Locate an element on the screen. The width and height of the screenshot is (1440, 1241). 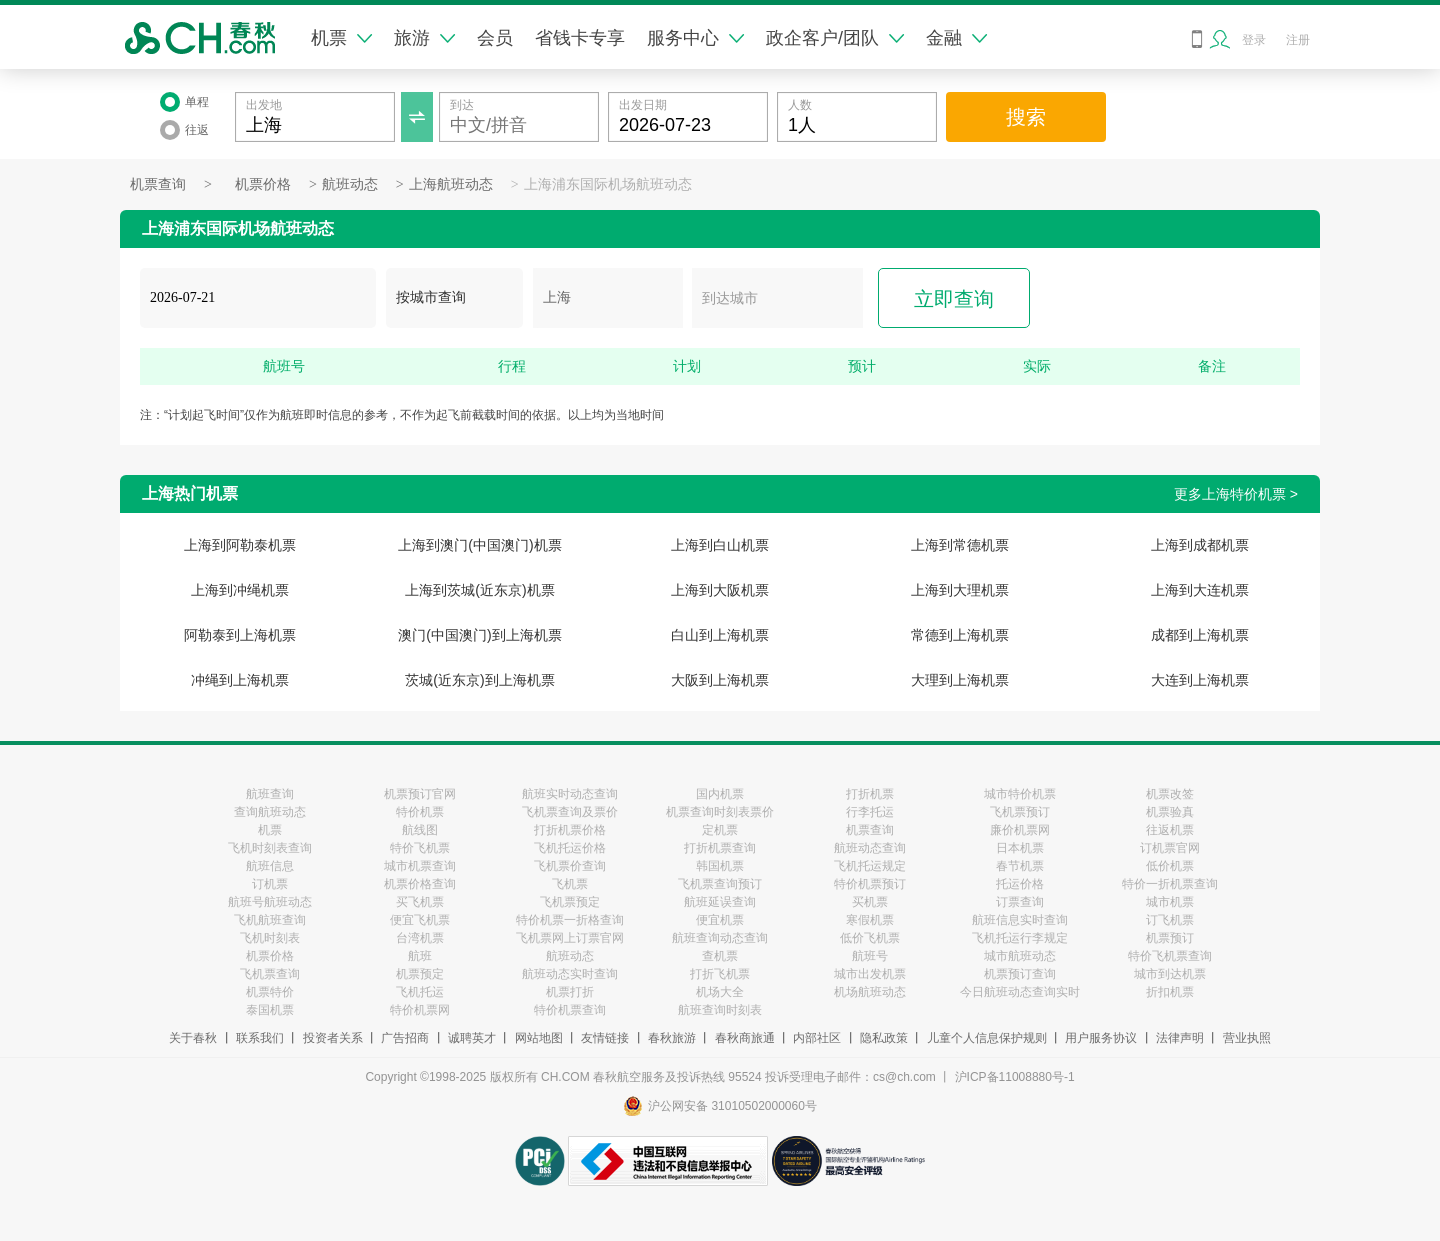
上海到白山机票 is located at coordinates (720, 545).